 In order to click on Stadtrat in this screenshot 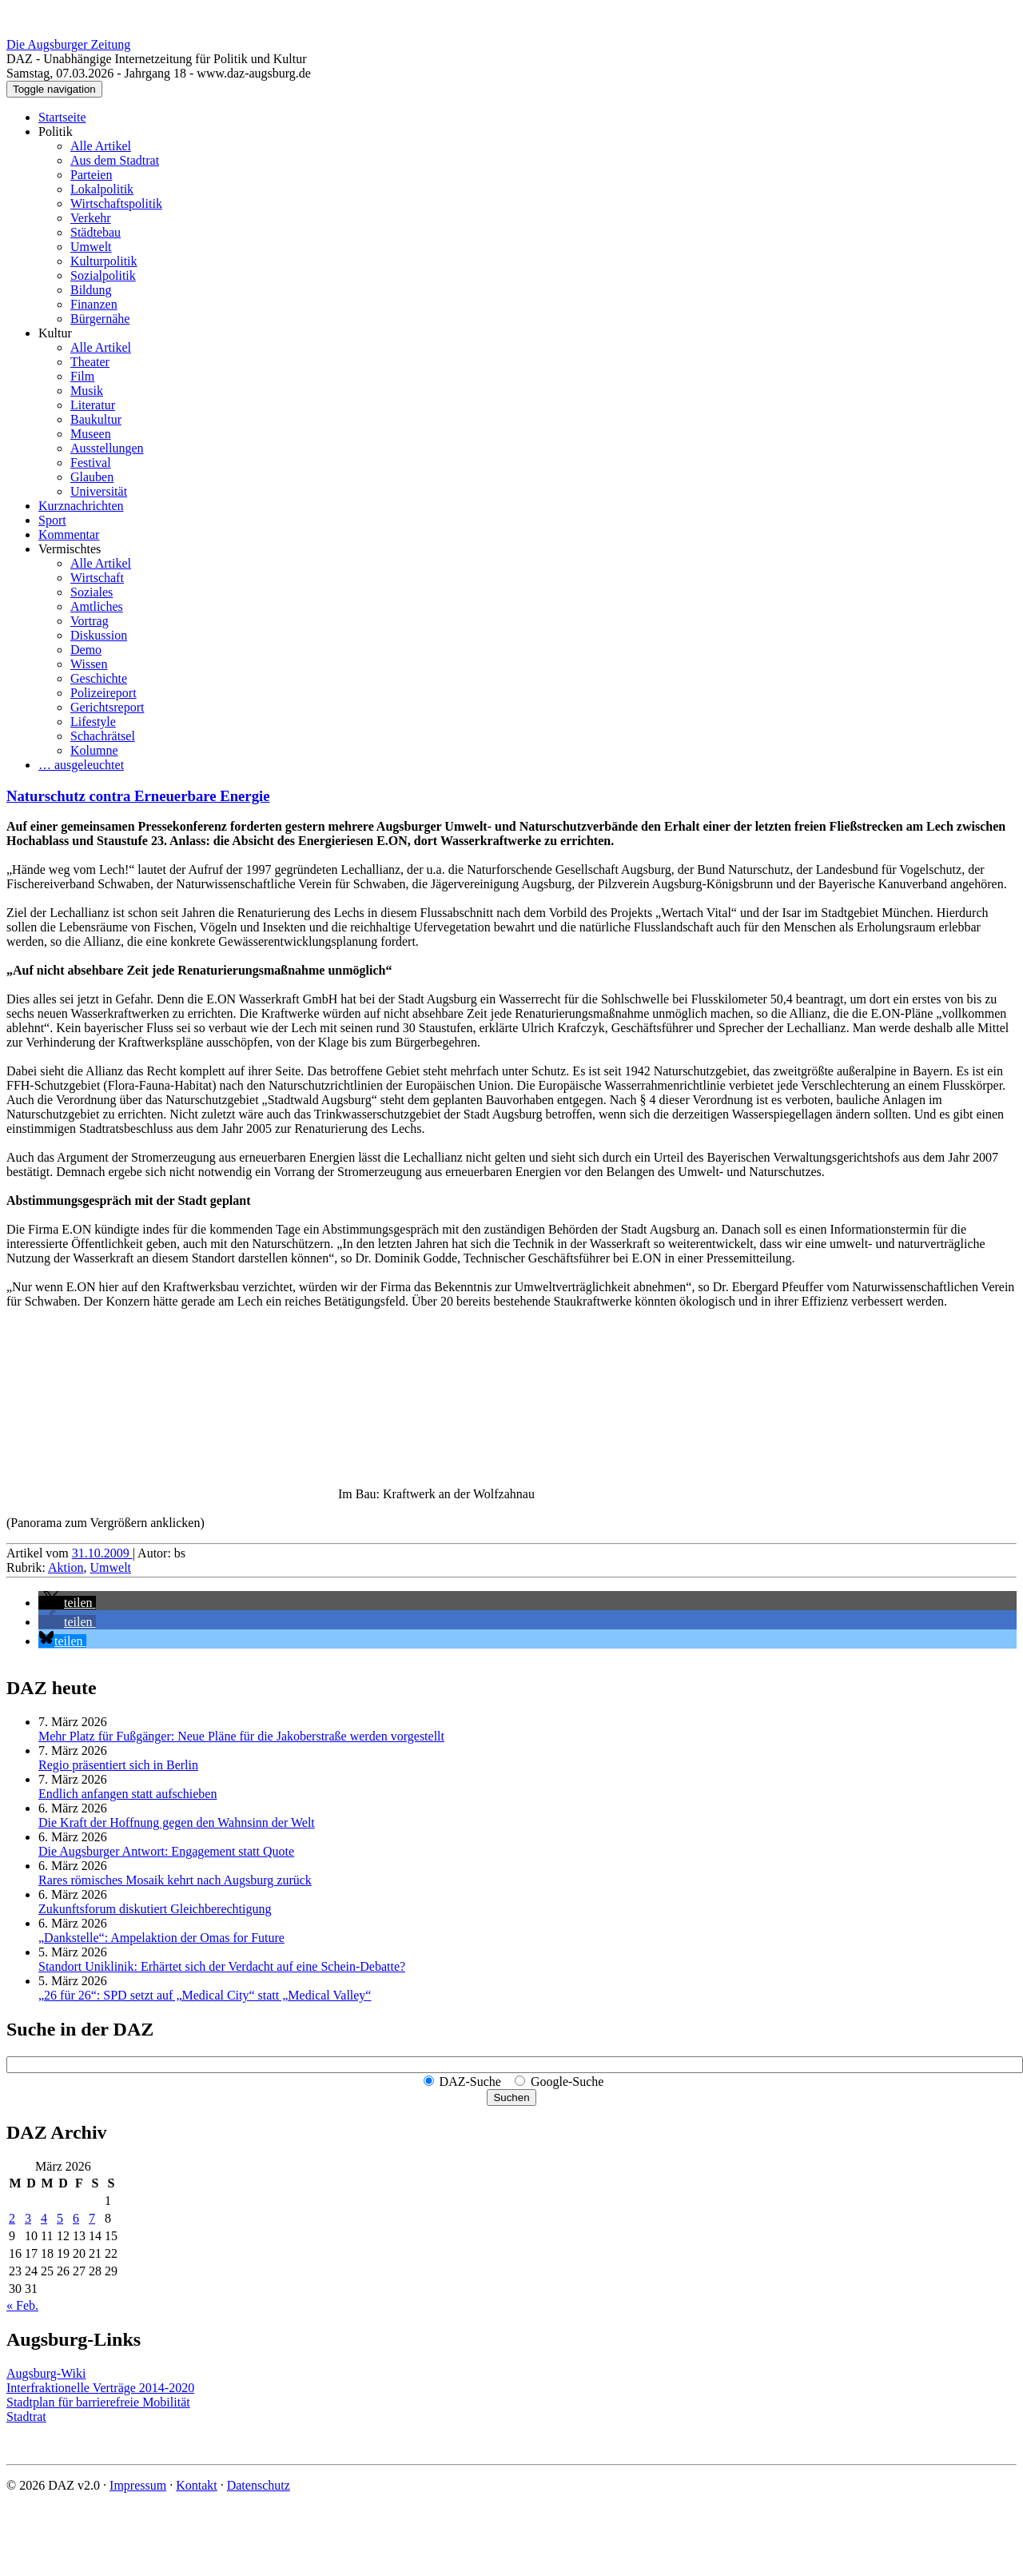, I will do `click(26, 2416)`.